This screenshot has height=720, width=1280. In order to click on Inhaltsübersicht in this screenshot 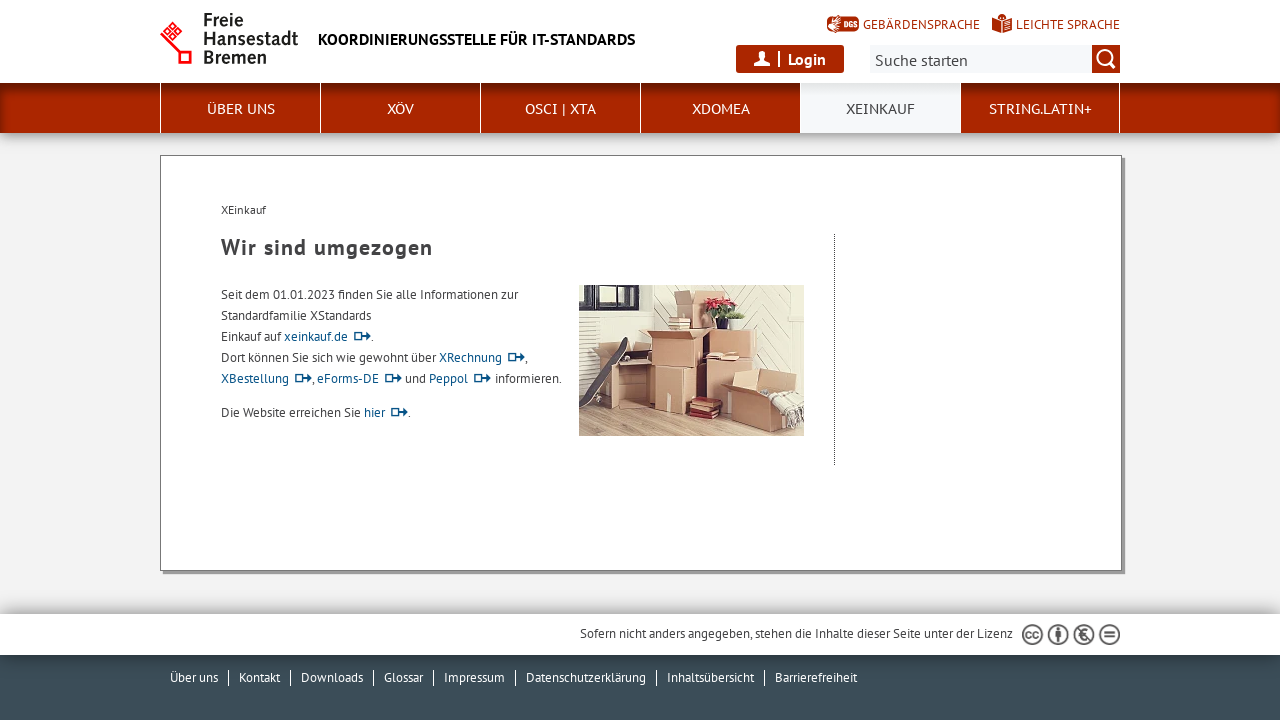, I will do `click(710, 677)`.